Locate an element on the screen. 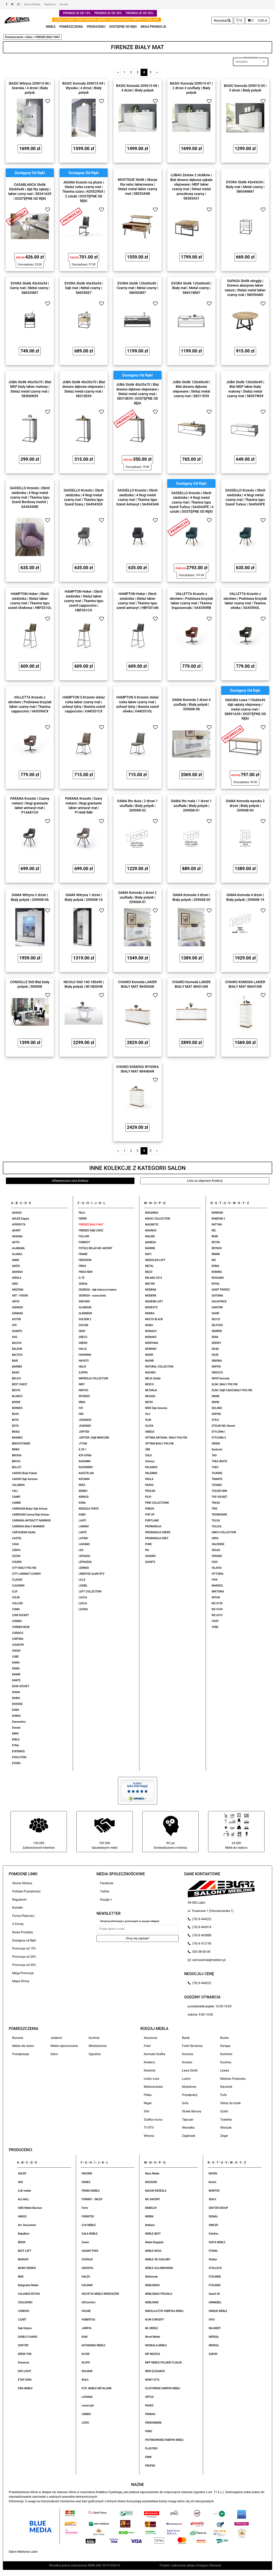 The image size is (275, 2576). LINNEO is located at coordinates (86, 2414).